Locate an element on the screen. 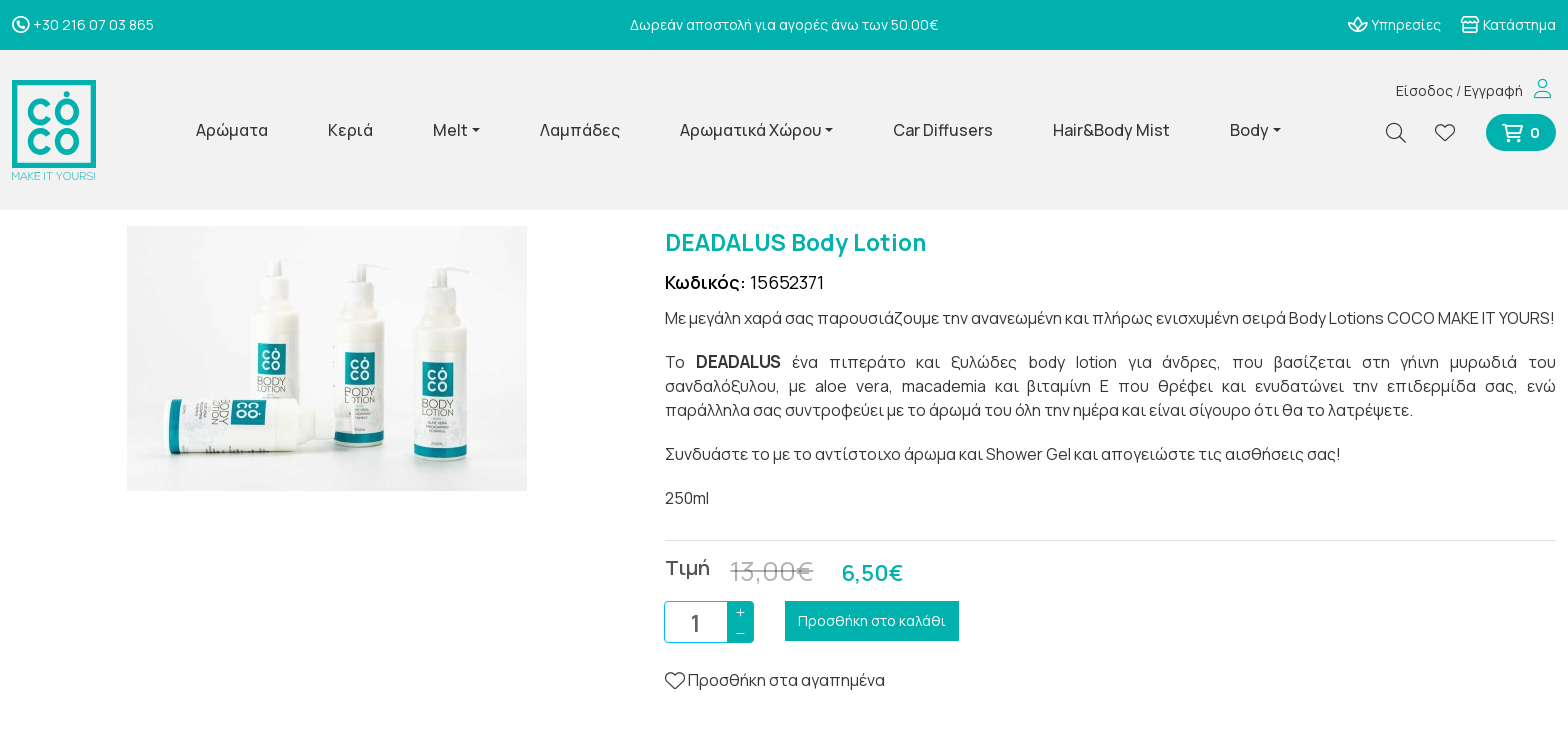  Κατάστημα is located at coordinates (1508, 24).